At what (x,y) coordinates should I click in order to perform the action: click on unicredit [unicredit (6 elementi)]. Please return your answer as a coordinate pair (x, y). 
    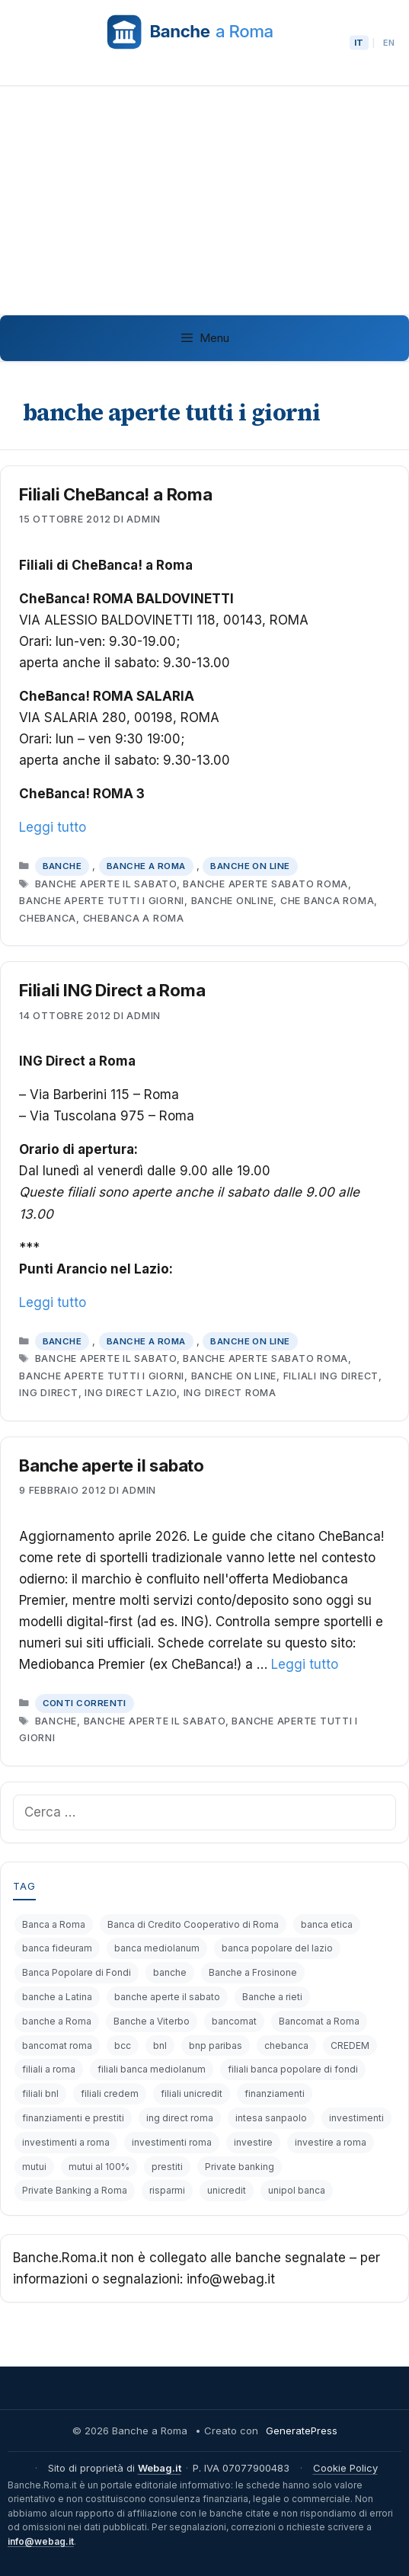
    Looking at the image, I should click on (226, 2190).